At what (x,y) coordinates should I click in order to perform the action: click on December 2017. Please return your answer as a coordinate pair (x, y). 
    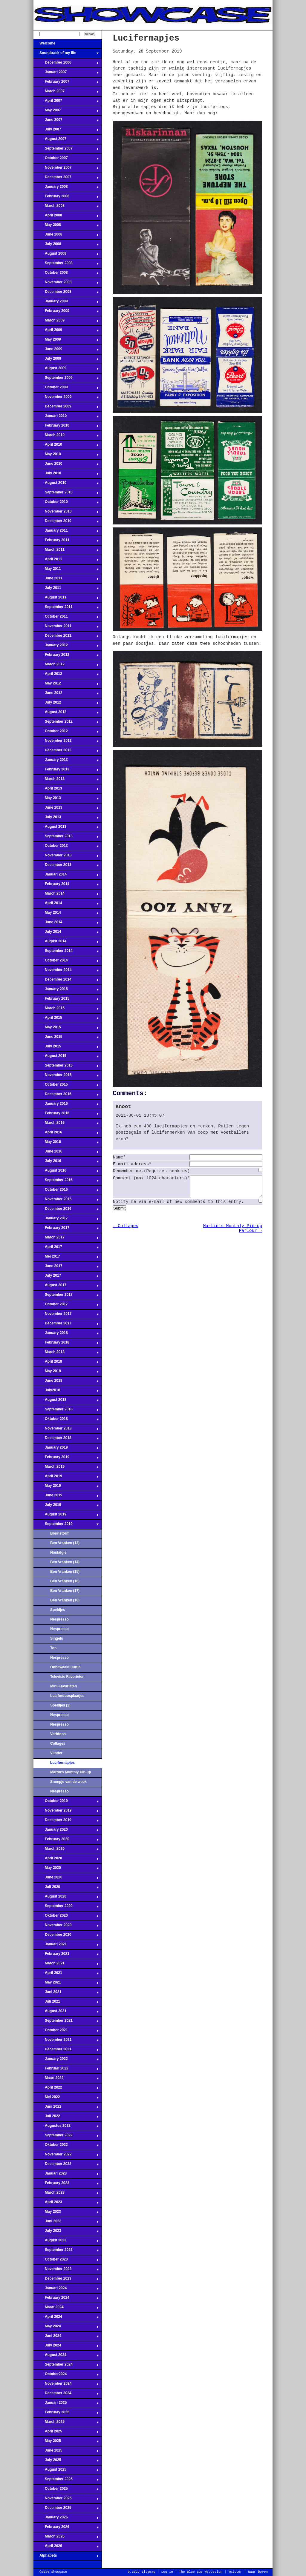
    Looking at the image, I should click on (66, 1325).